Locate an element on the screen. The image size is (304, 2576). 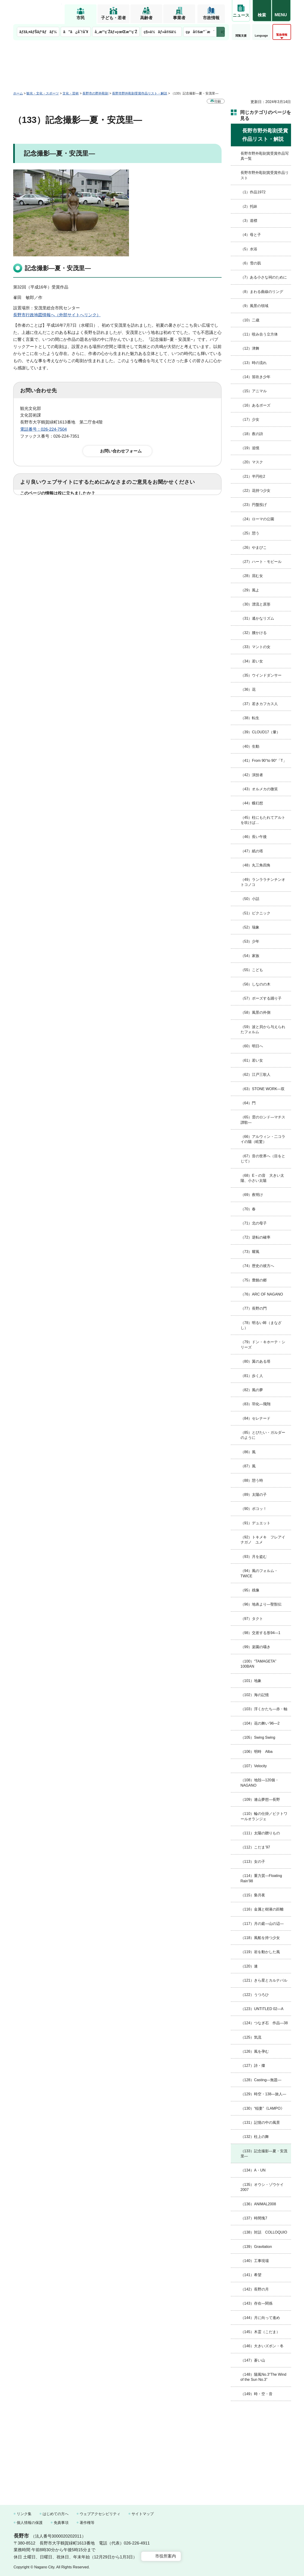
（29）風よ is located at coordinates (250, 590).